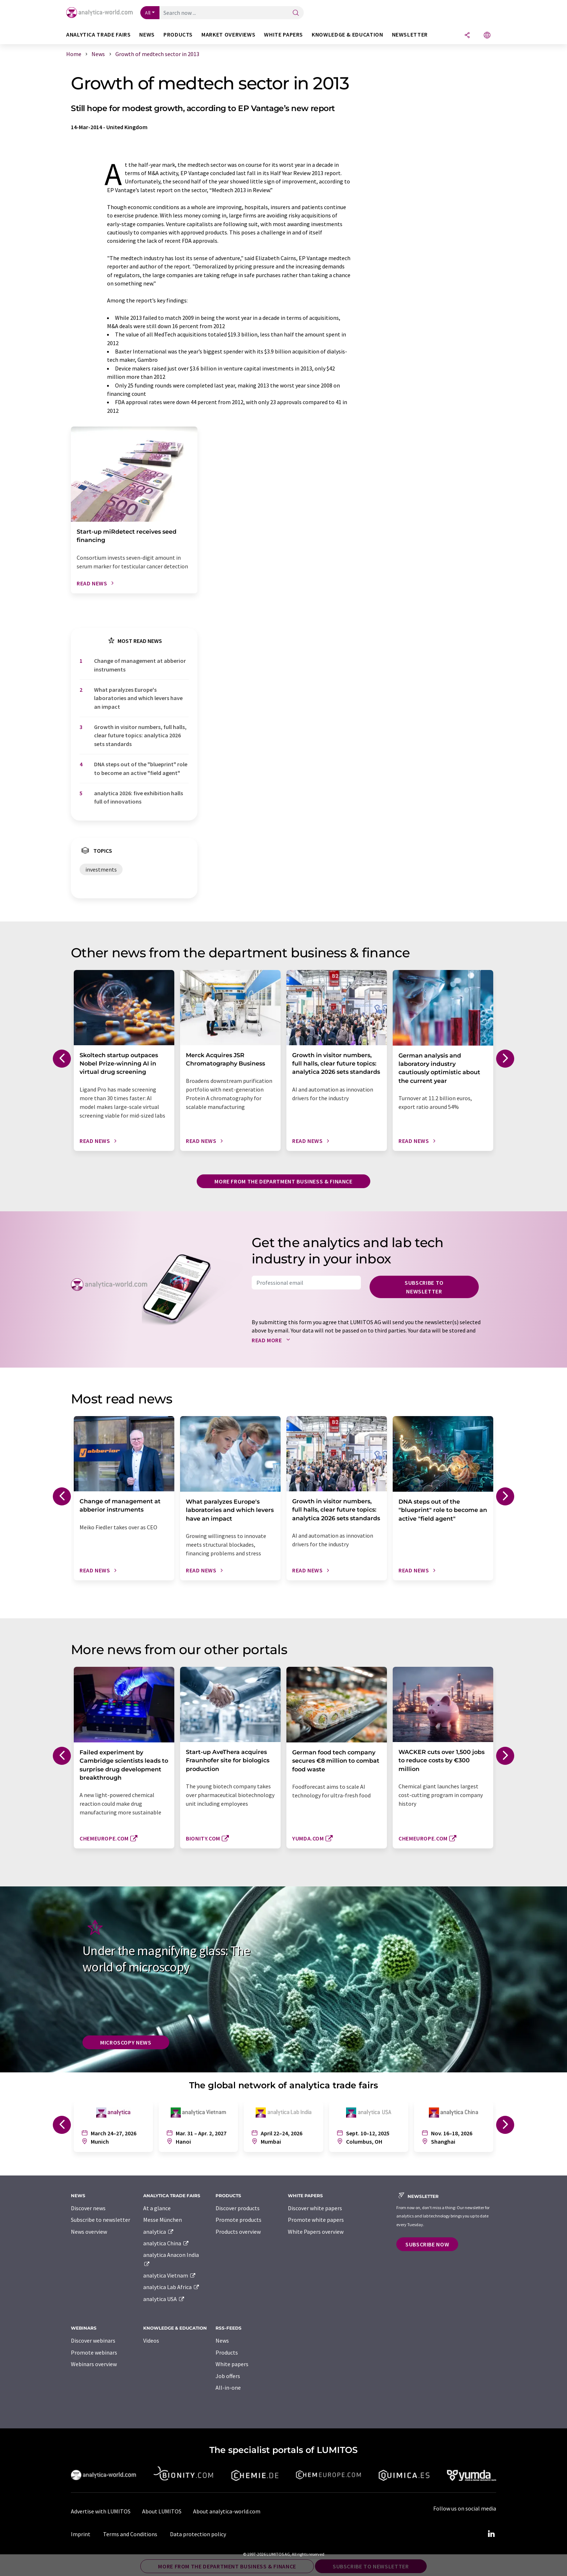 The height and width of the screenshot is (2576, 567). I want to click on At a glance, so click(157, 2208).